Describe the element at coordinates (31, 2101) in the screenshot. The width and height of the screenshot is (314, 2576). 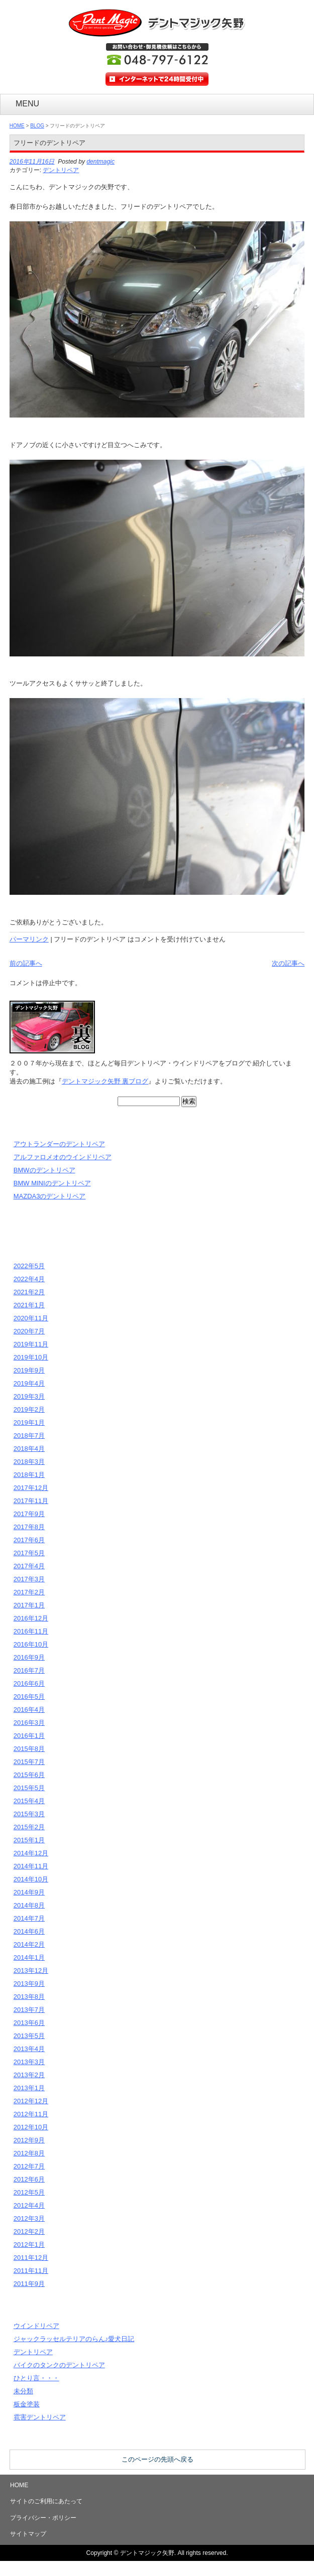
I see `2012年12月` at that location.